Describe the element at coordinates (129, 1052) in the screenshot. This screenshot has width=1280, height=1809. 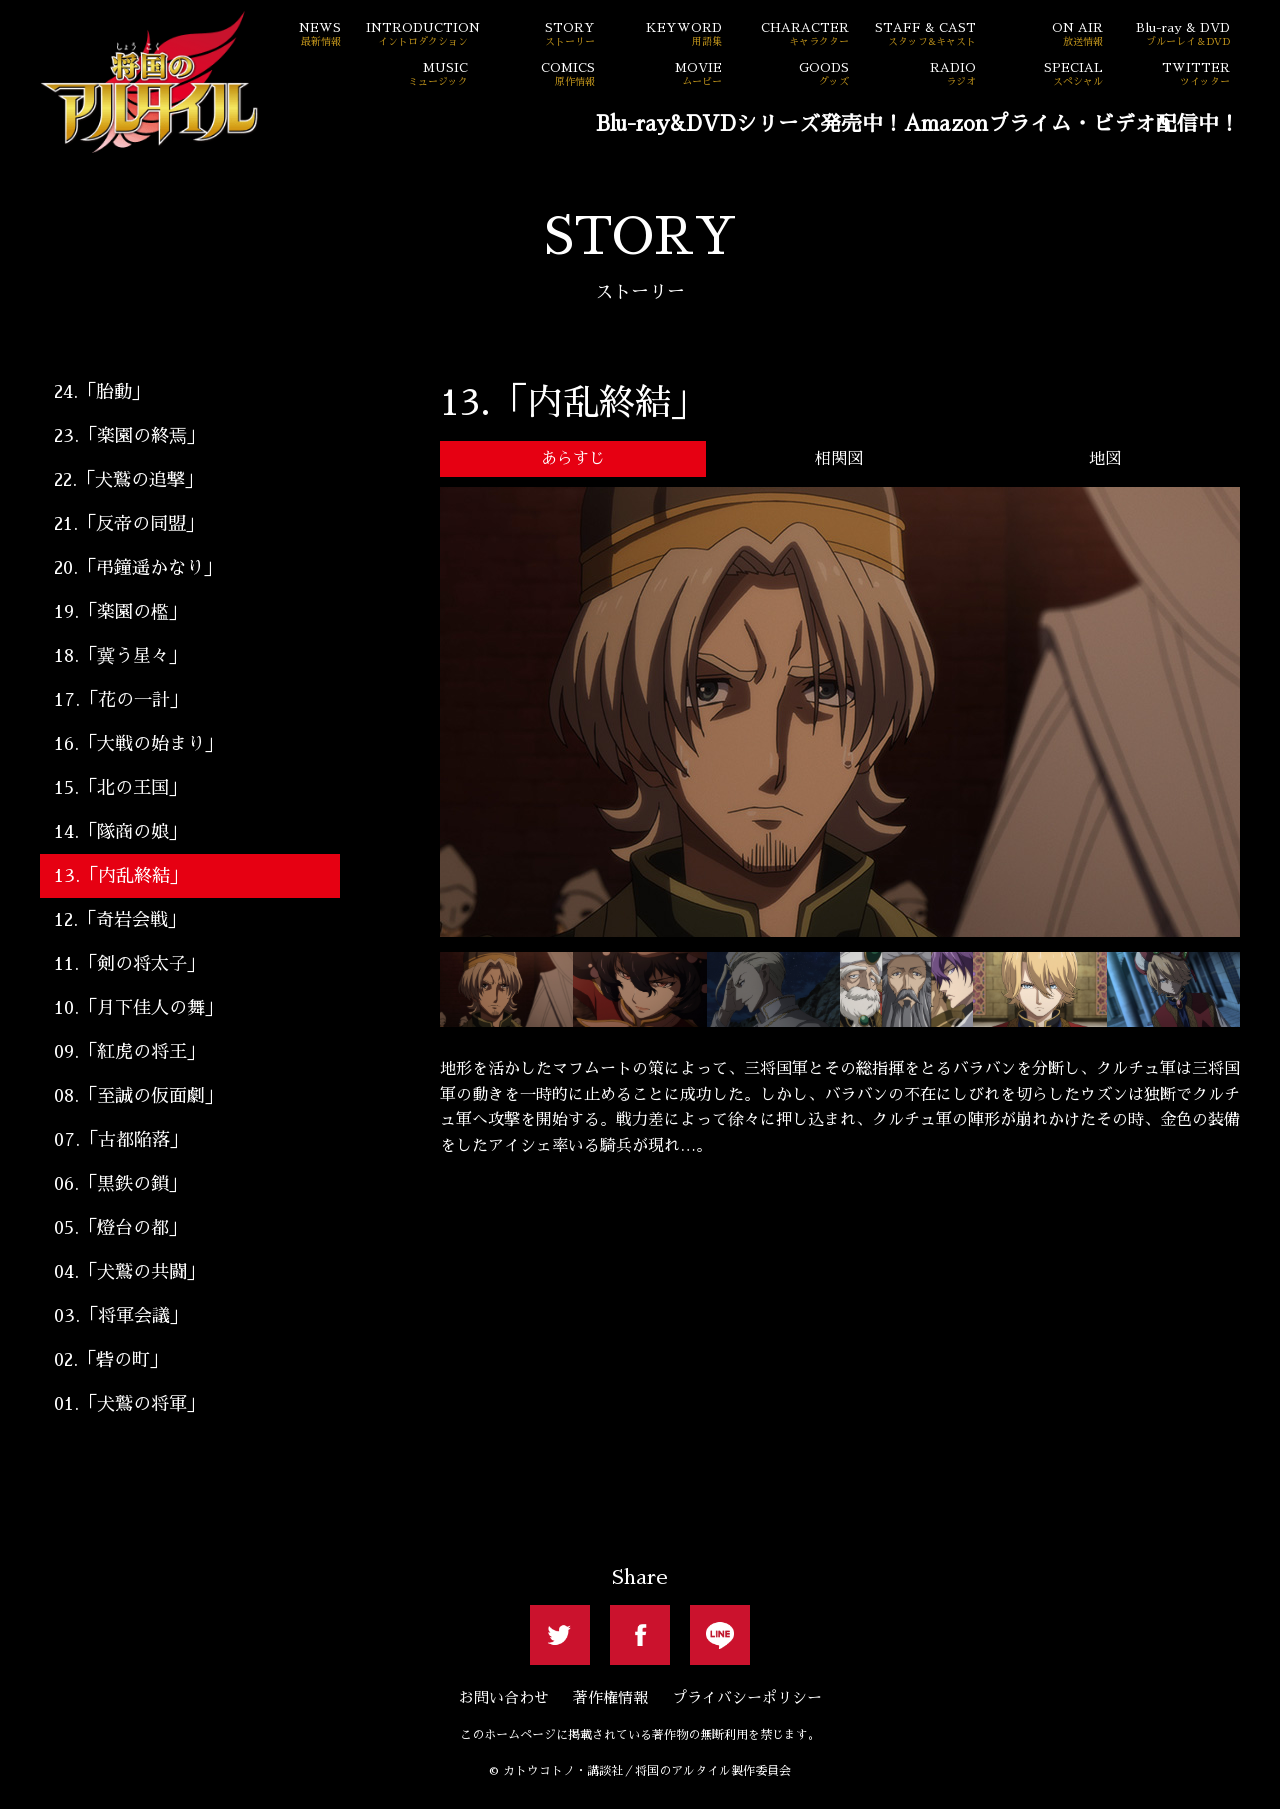
I see `09.「紅虎の将王」` at that location.